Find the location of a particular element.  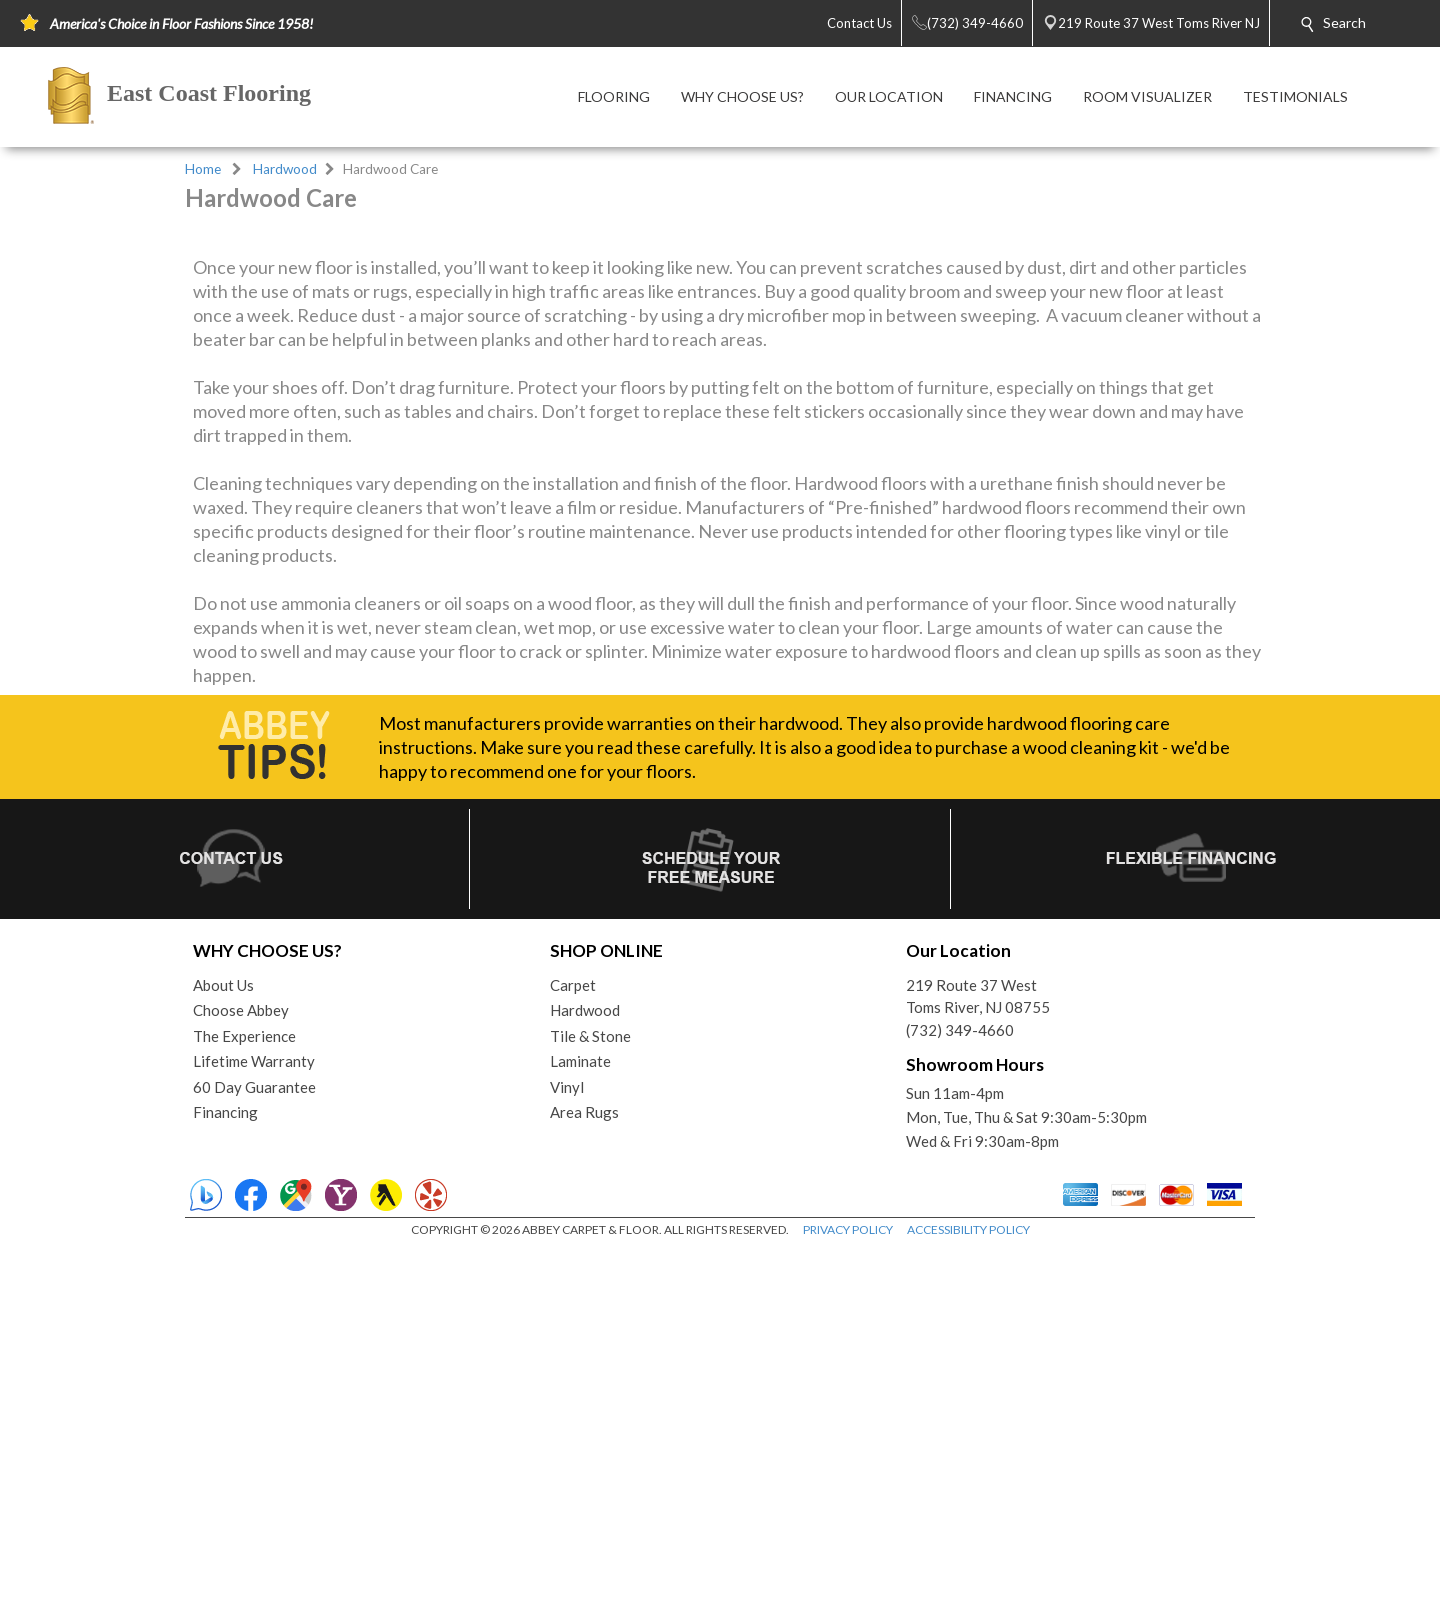

ACCESSIBILITY POLICY is located at coordinates (968, 1589).